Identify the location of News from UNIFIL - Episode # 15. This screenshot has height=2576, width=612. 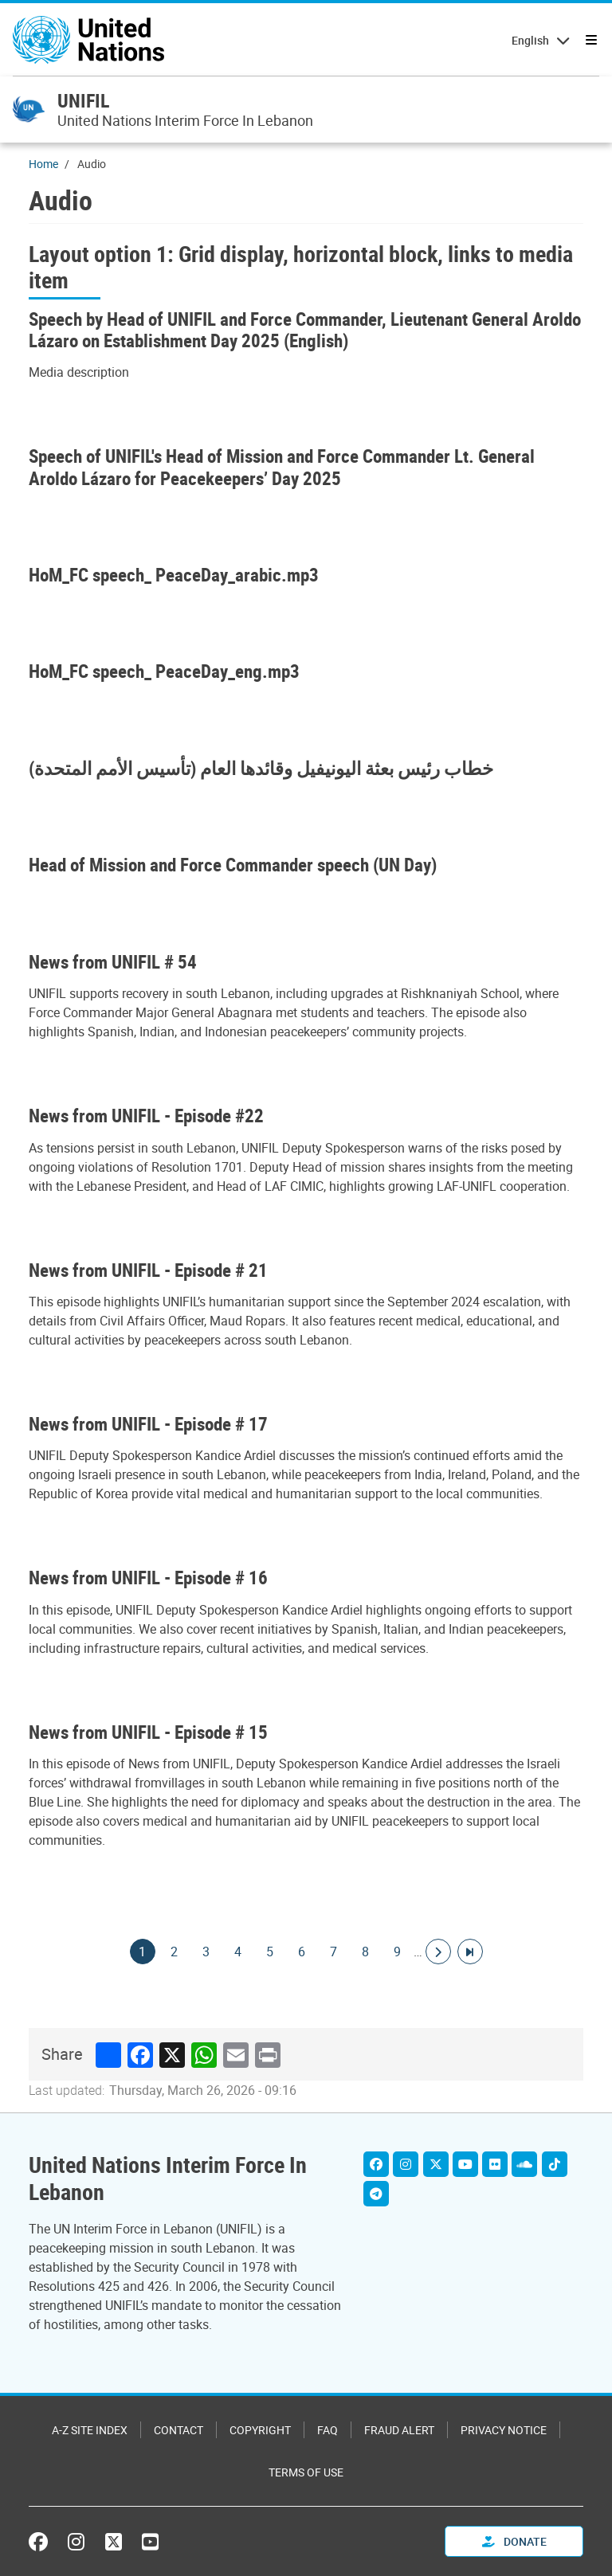
(148, 1732).